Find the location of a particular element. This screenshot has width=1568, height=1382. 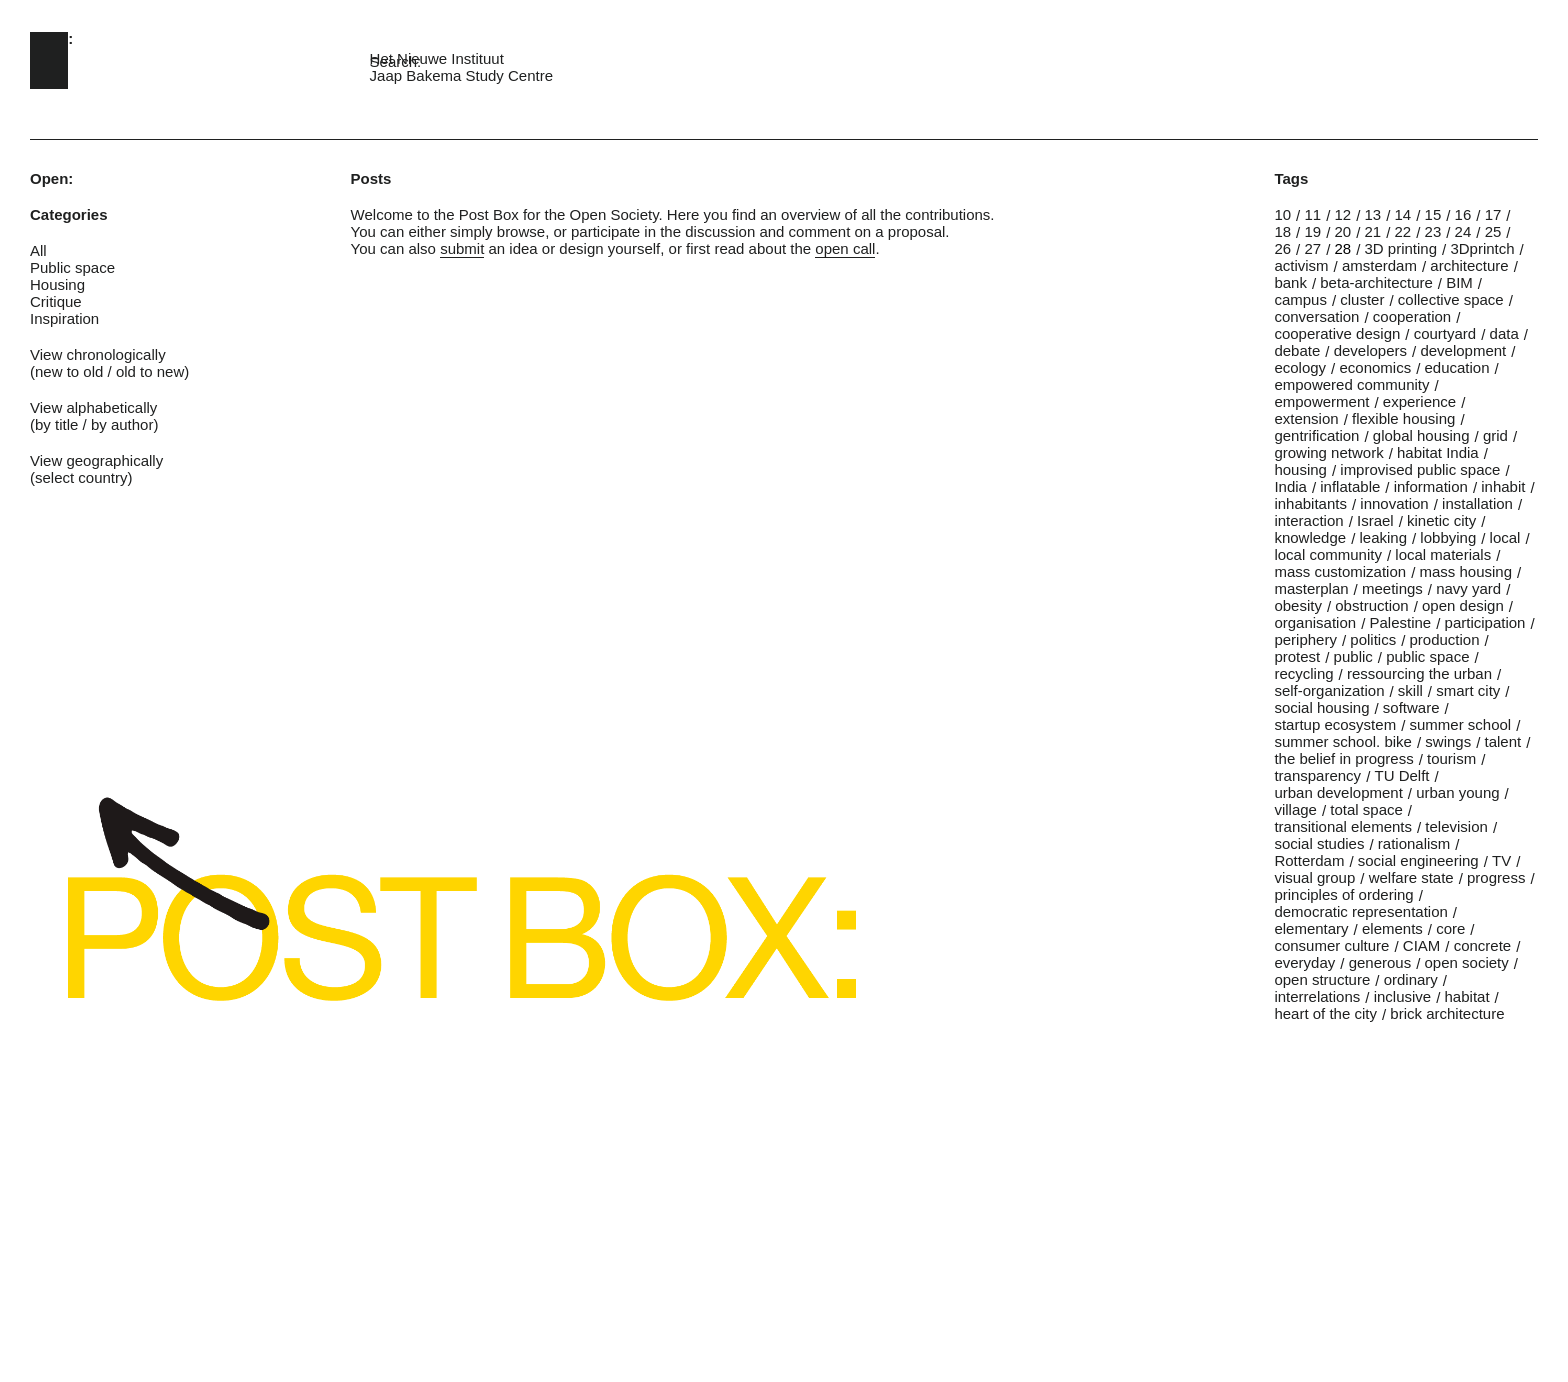

habitat India is located at coordinates (1438, 452).